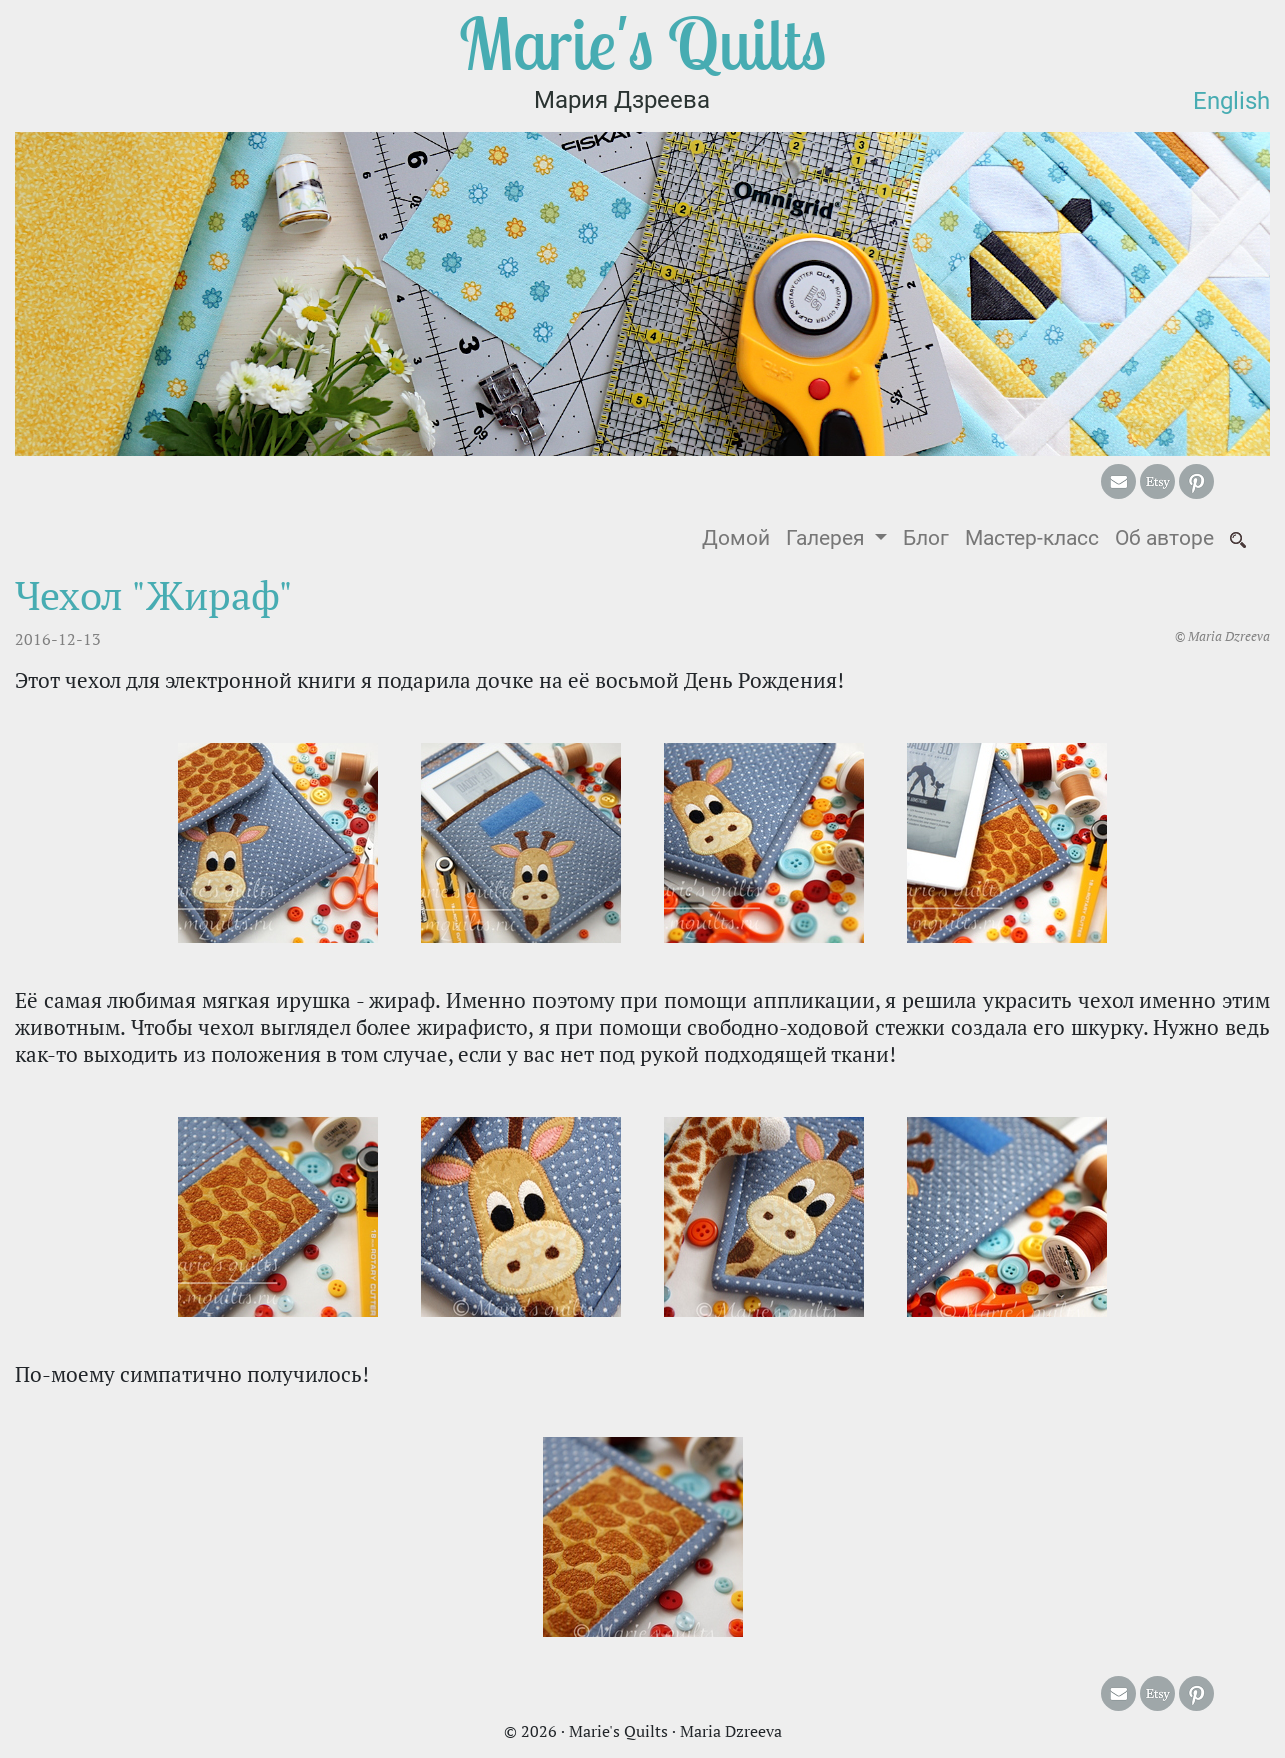 The width and height of the screenshot is (1285, 1758). What do you see at coordinates (1231, 101) in the screenshot?
I see `English` at bounding box center [1231, 101].